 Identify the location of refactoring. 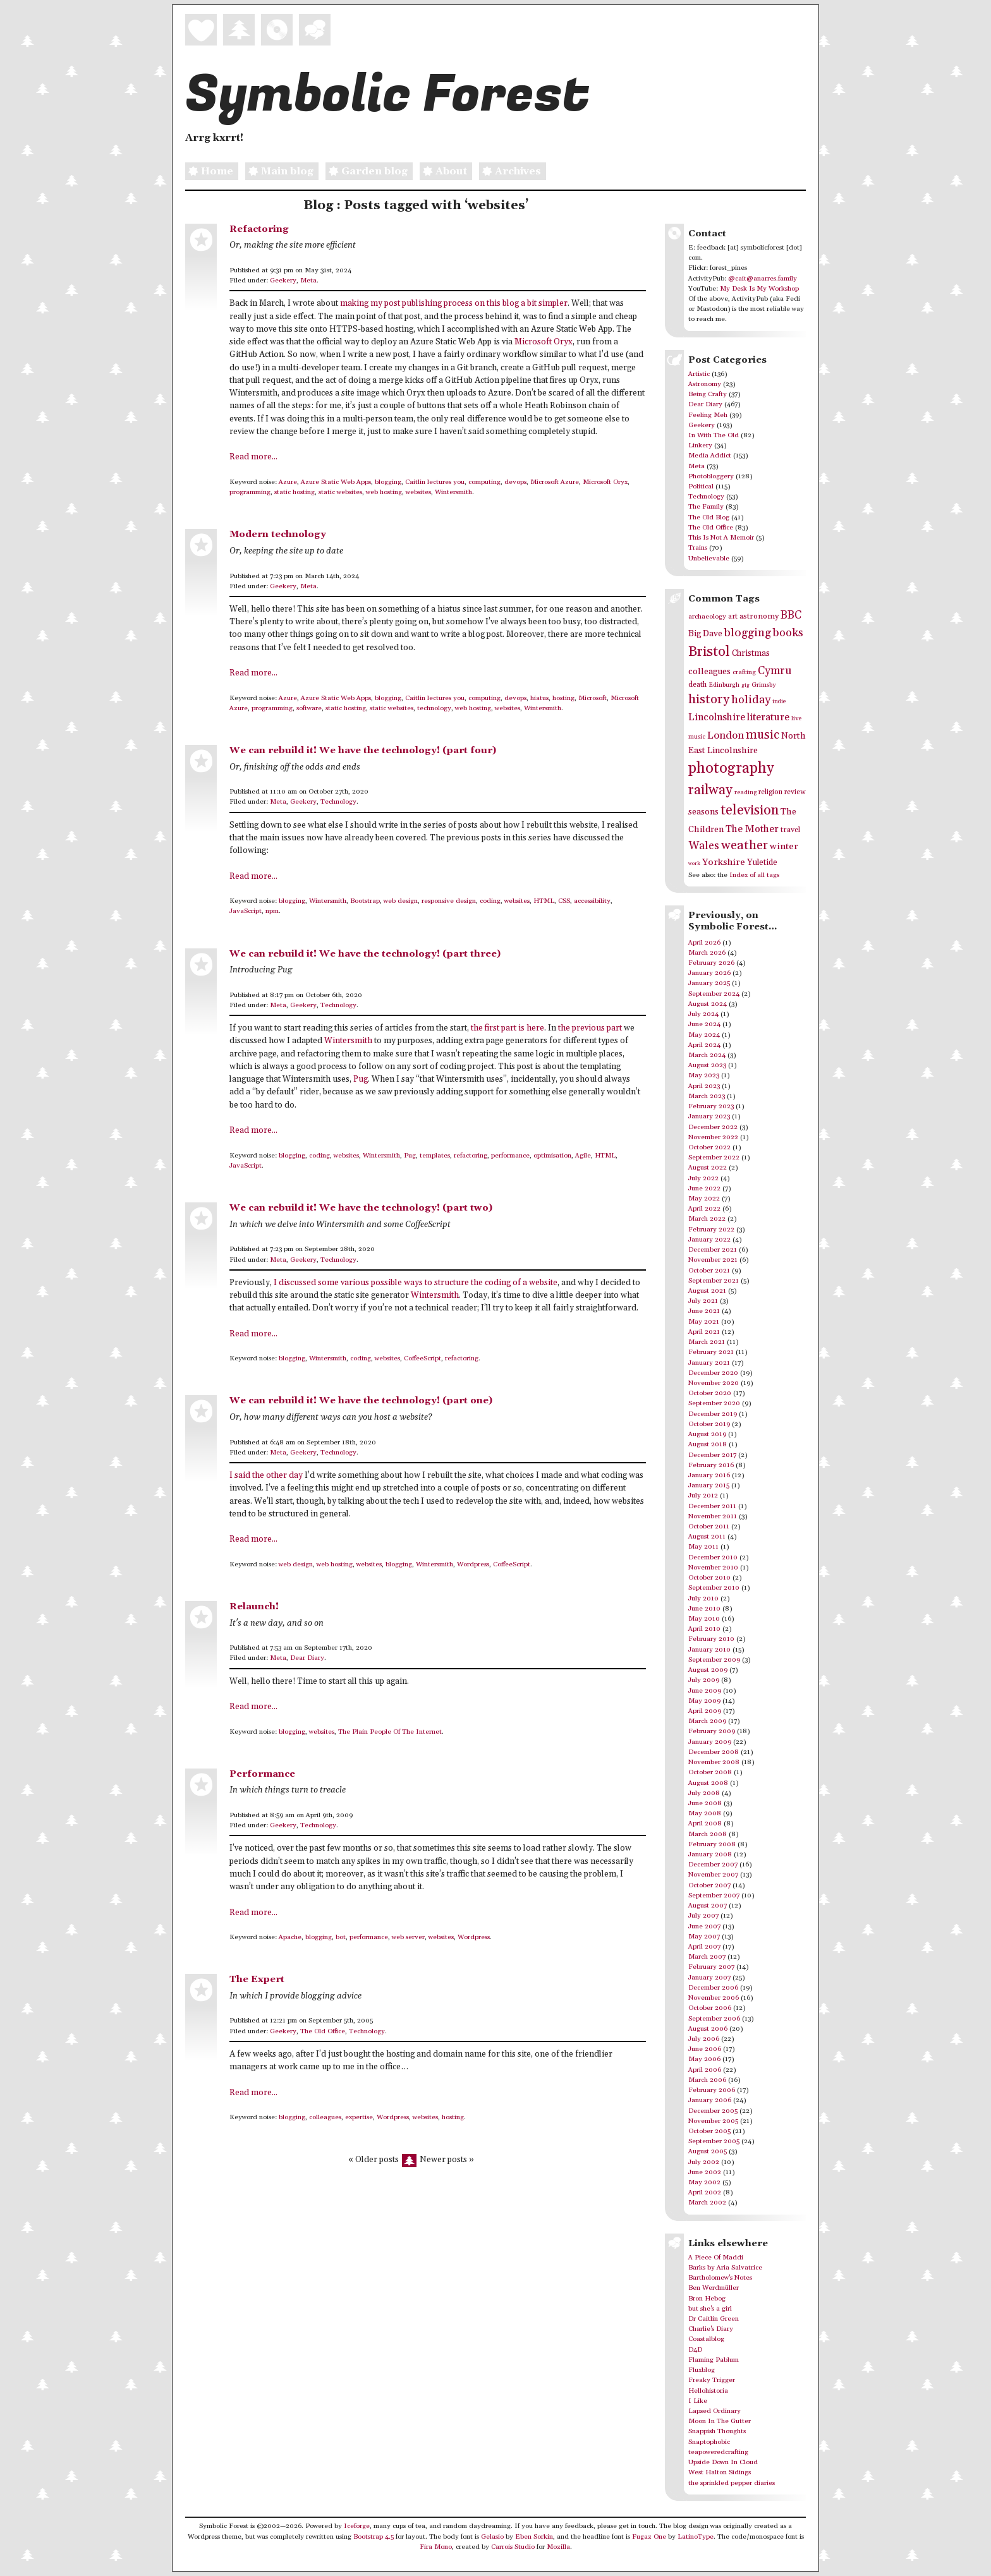
(470, 1155).